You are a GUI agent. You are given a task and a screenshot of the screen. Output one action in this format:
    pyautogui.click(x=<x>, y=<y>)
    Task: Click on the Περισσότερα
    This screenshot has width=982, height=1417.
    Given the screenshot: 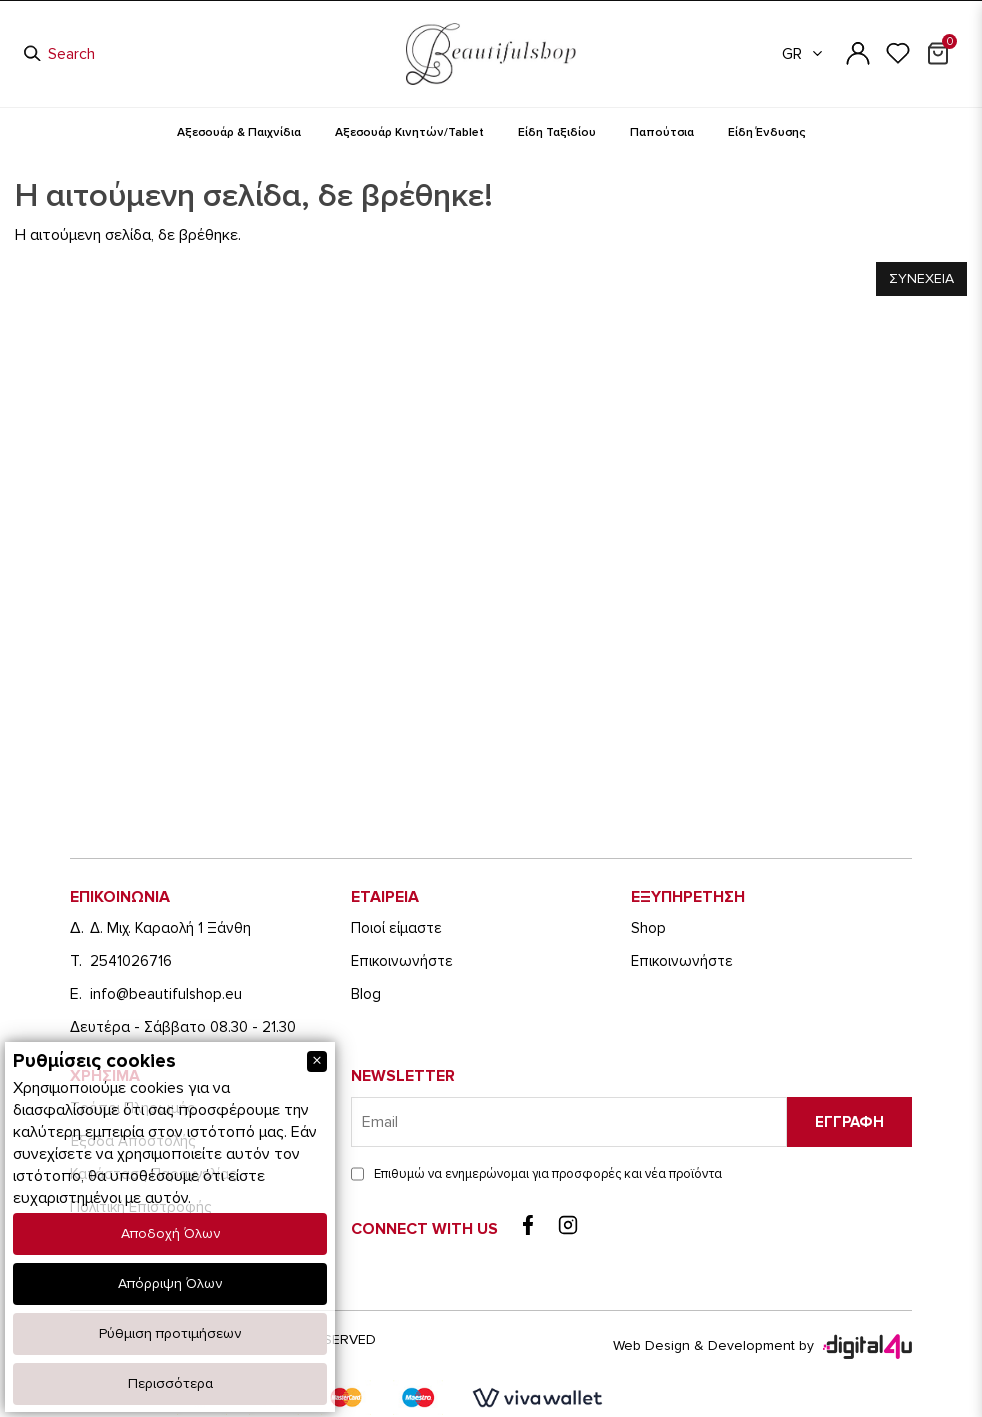 What is the action you would take?
    pyautogui.click(x=170, y=1383)
    